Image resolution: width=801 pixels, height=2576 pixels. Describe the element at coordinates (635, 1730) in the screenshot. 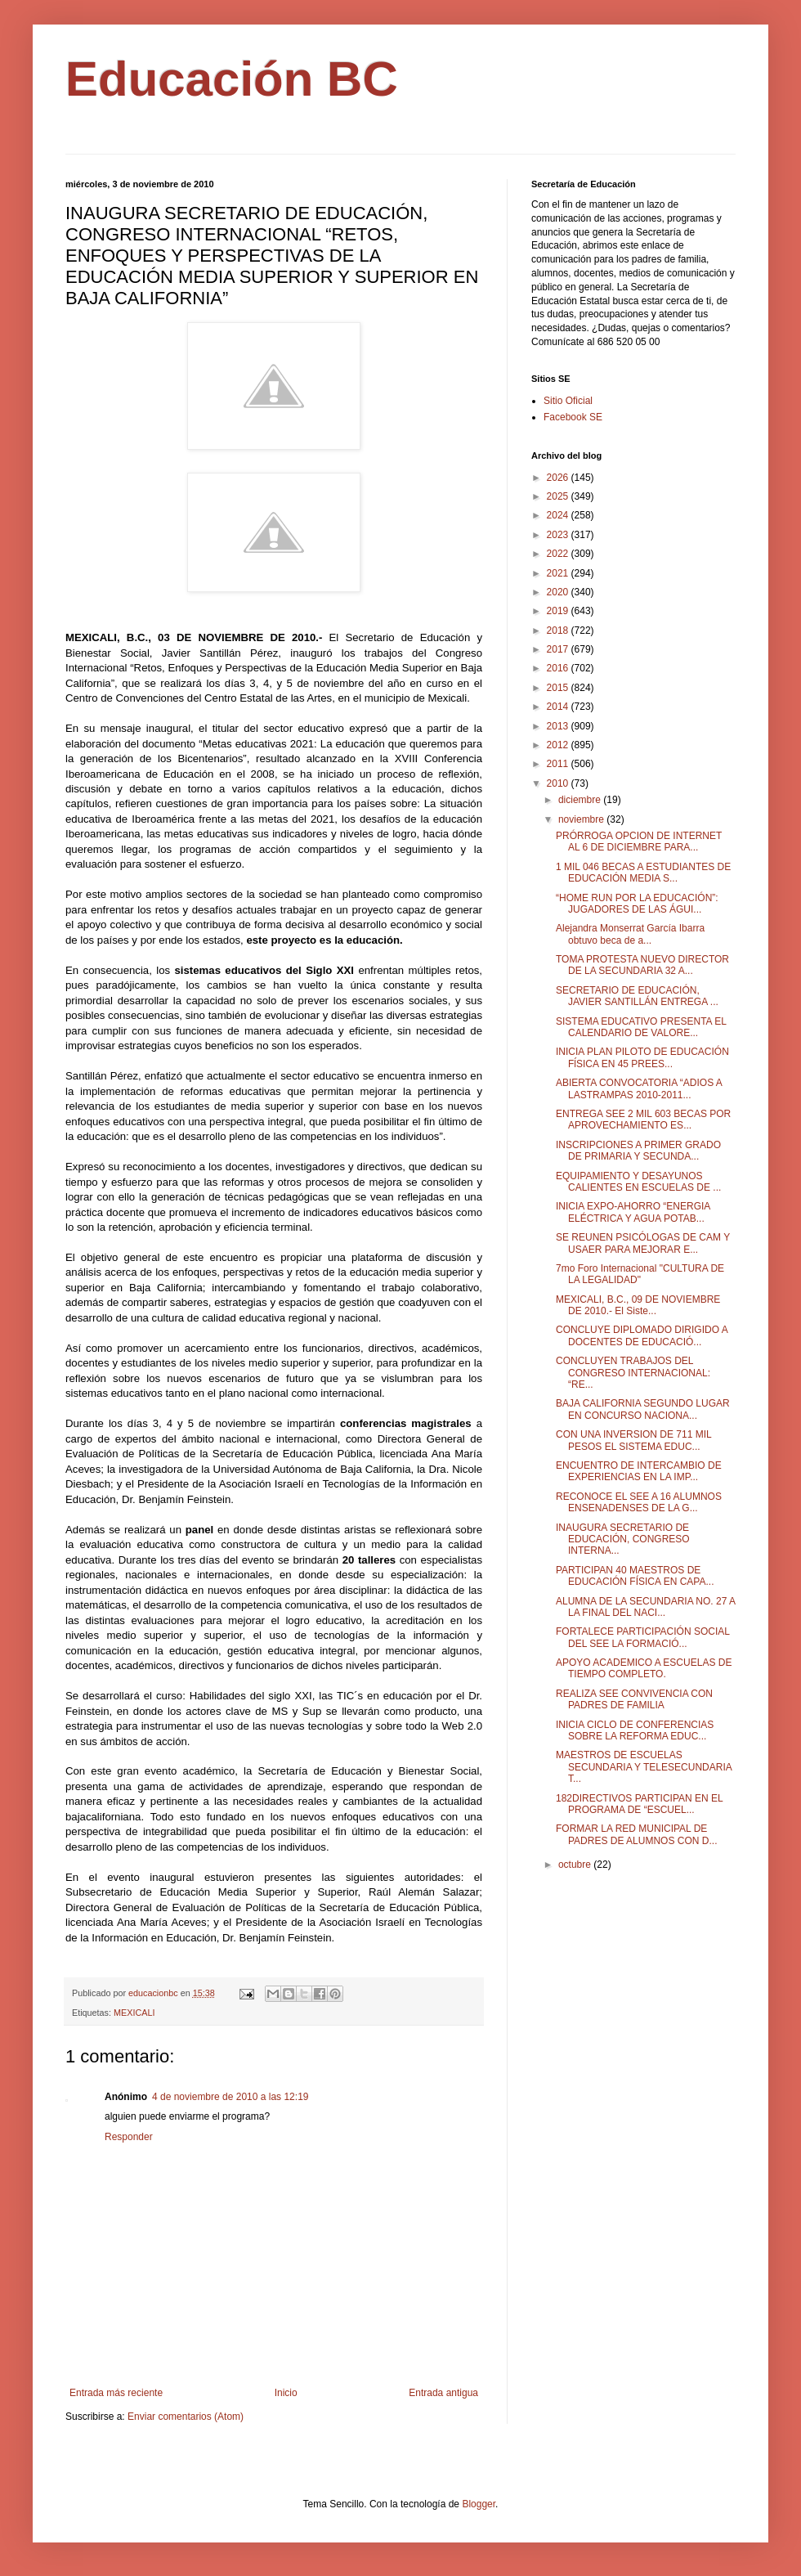

I see `INICIA CICLO DE CONFERENCIAS SOBRE LA REFORMA EDUC...` at that location.